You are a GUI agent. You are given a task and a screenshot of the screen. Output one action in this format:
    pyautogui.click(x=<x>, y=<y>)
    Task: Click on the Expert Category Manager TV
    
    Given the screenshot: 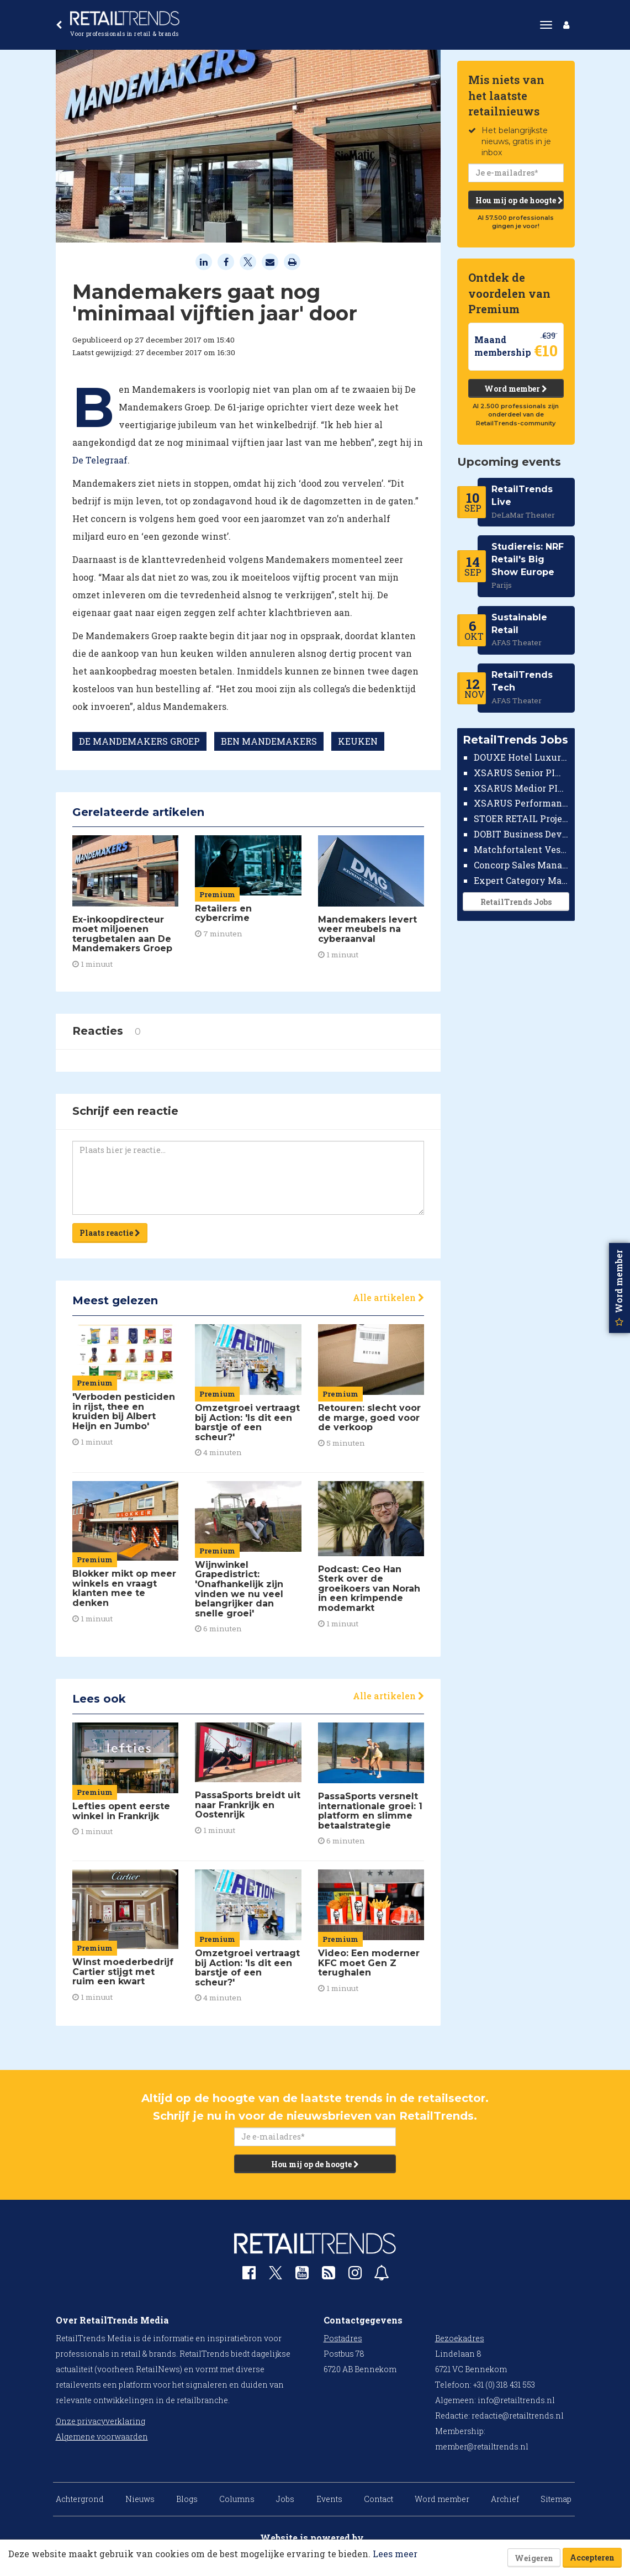 What is the action you would take?
    pyautogui.click(x=521, y=880)
    